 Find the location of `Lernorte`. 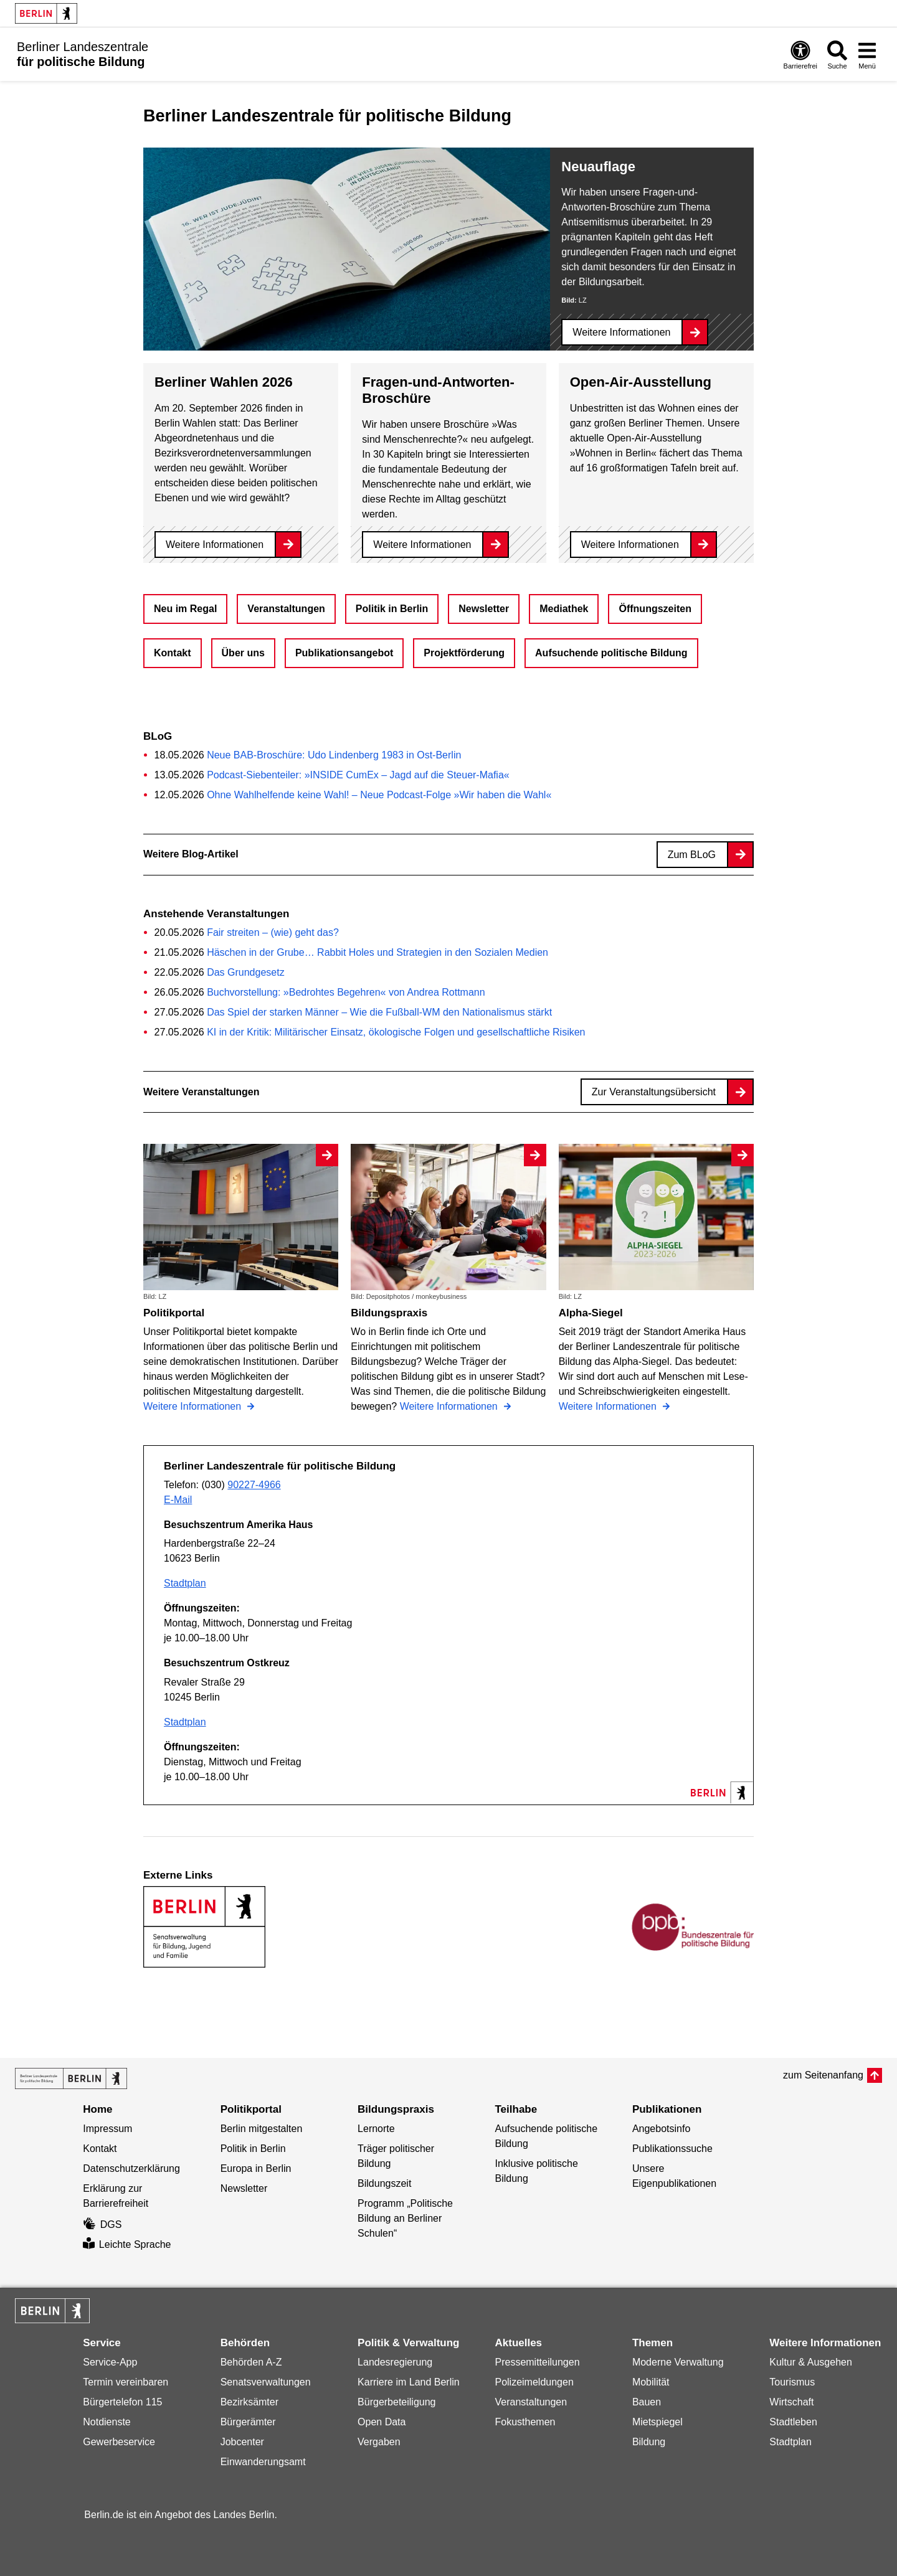

Lernorte is located at coordinates (376, 2128).